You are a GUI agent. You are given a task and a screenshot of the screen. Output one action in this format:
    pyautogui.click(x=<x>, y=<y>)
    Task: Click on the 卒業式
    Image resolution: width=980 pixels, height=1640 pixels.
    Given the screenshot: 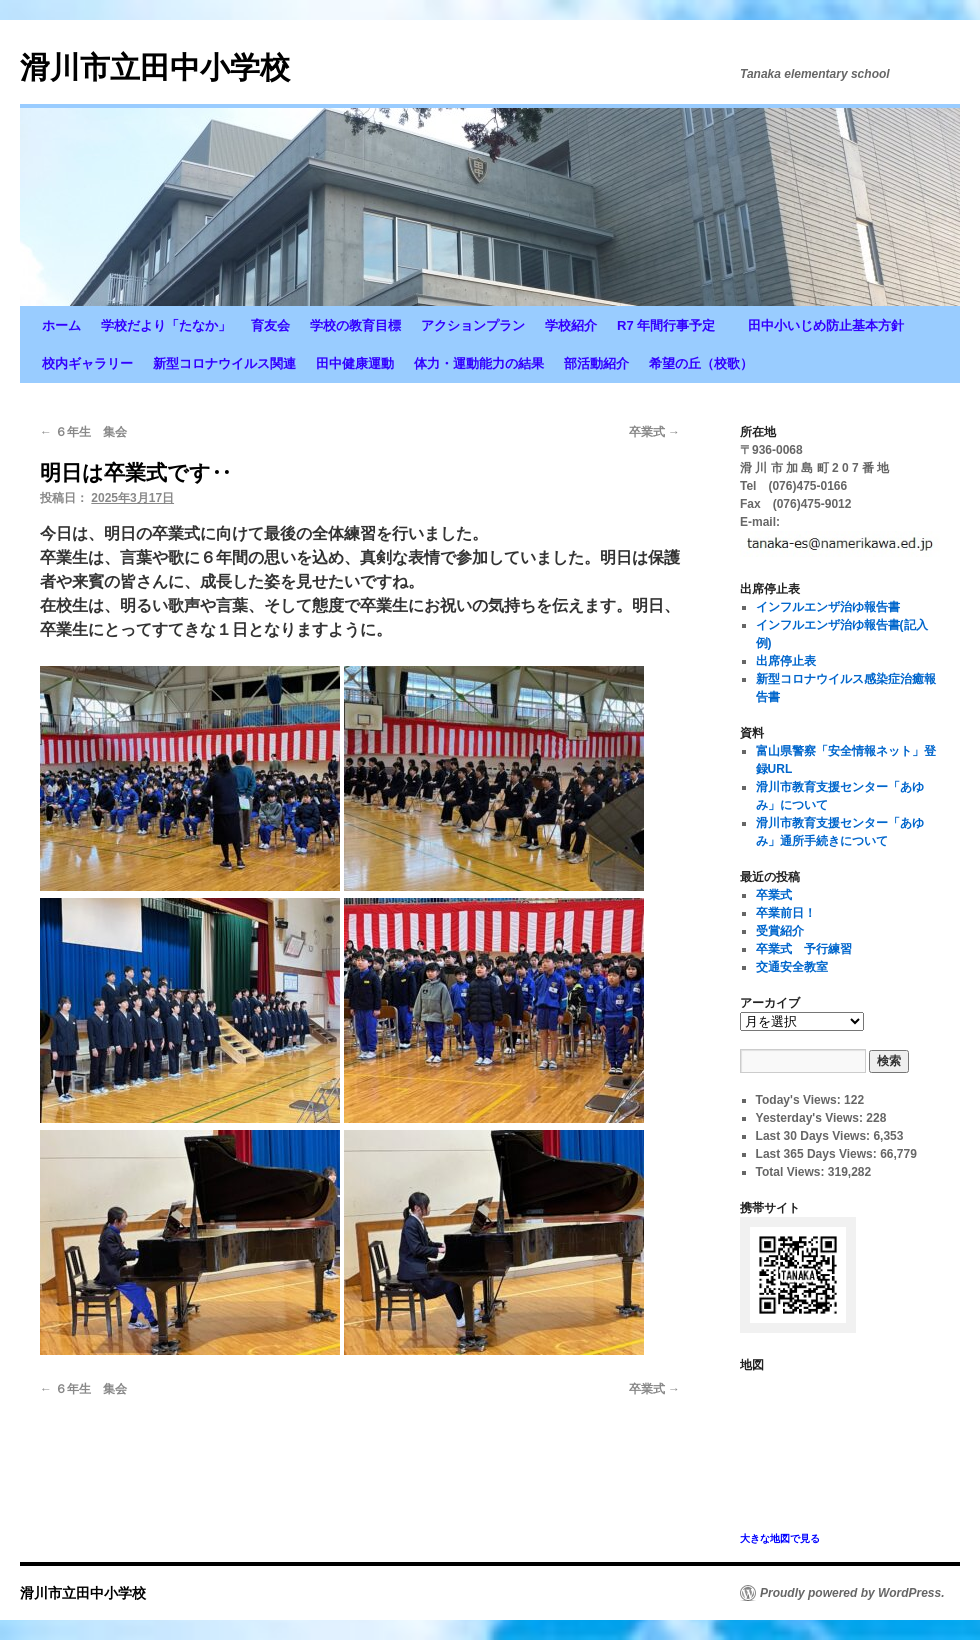 What is the action you would take?
    pyautogui.click(x=654, y=432)
    